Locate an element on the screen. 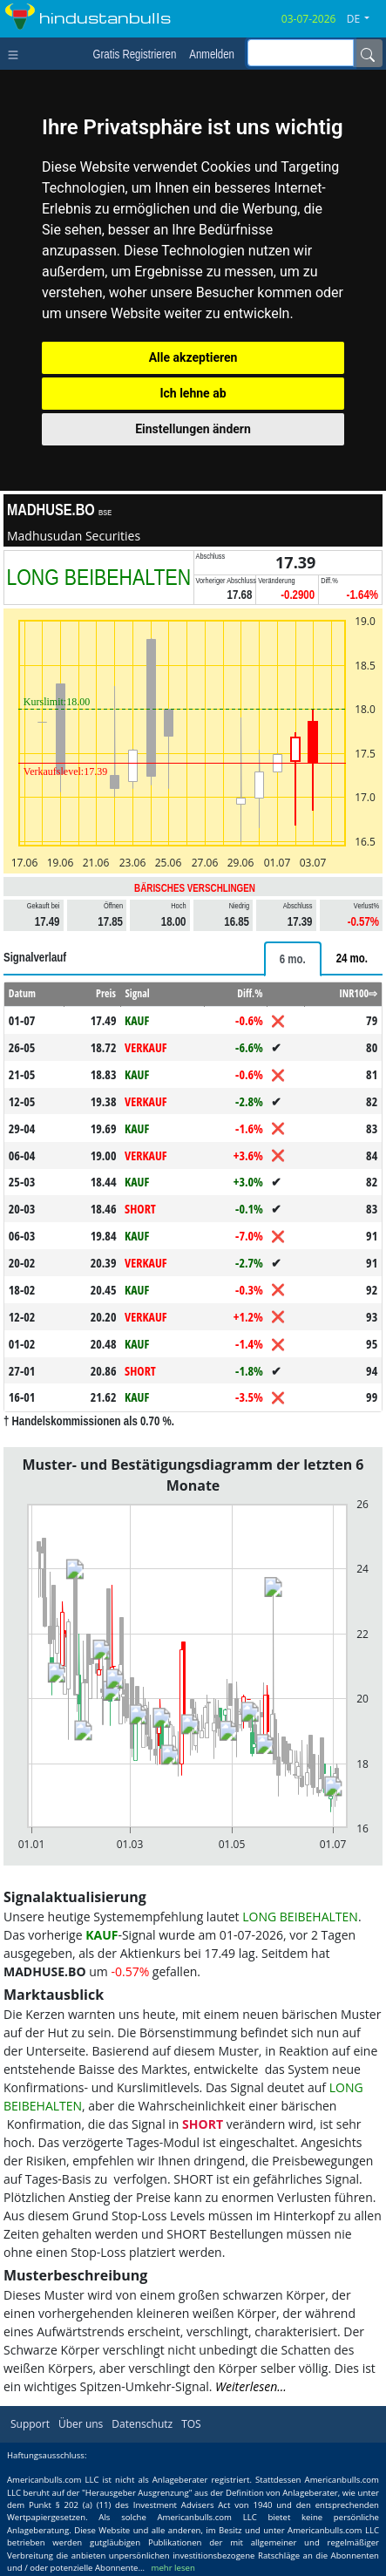 This screenshot has height=2576, width=386. Alle akzeptieren [button] is located at coordinates (193, 357).